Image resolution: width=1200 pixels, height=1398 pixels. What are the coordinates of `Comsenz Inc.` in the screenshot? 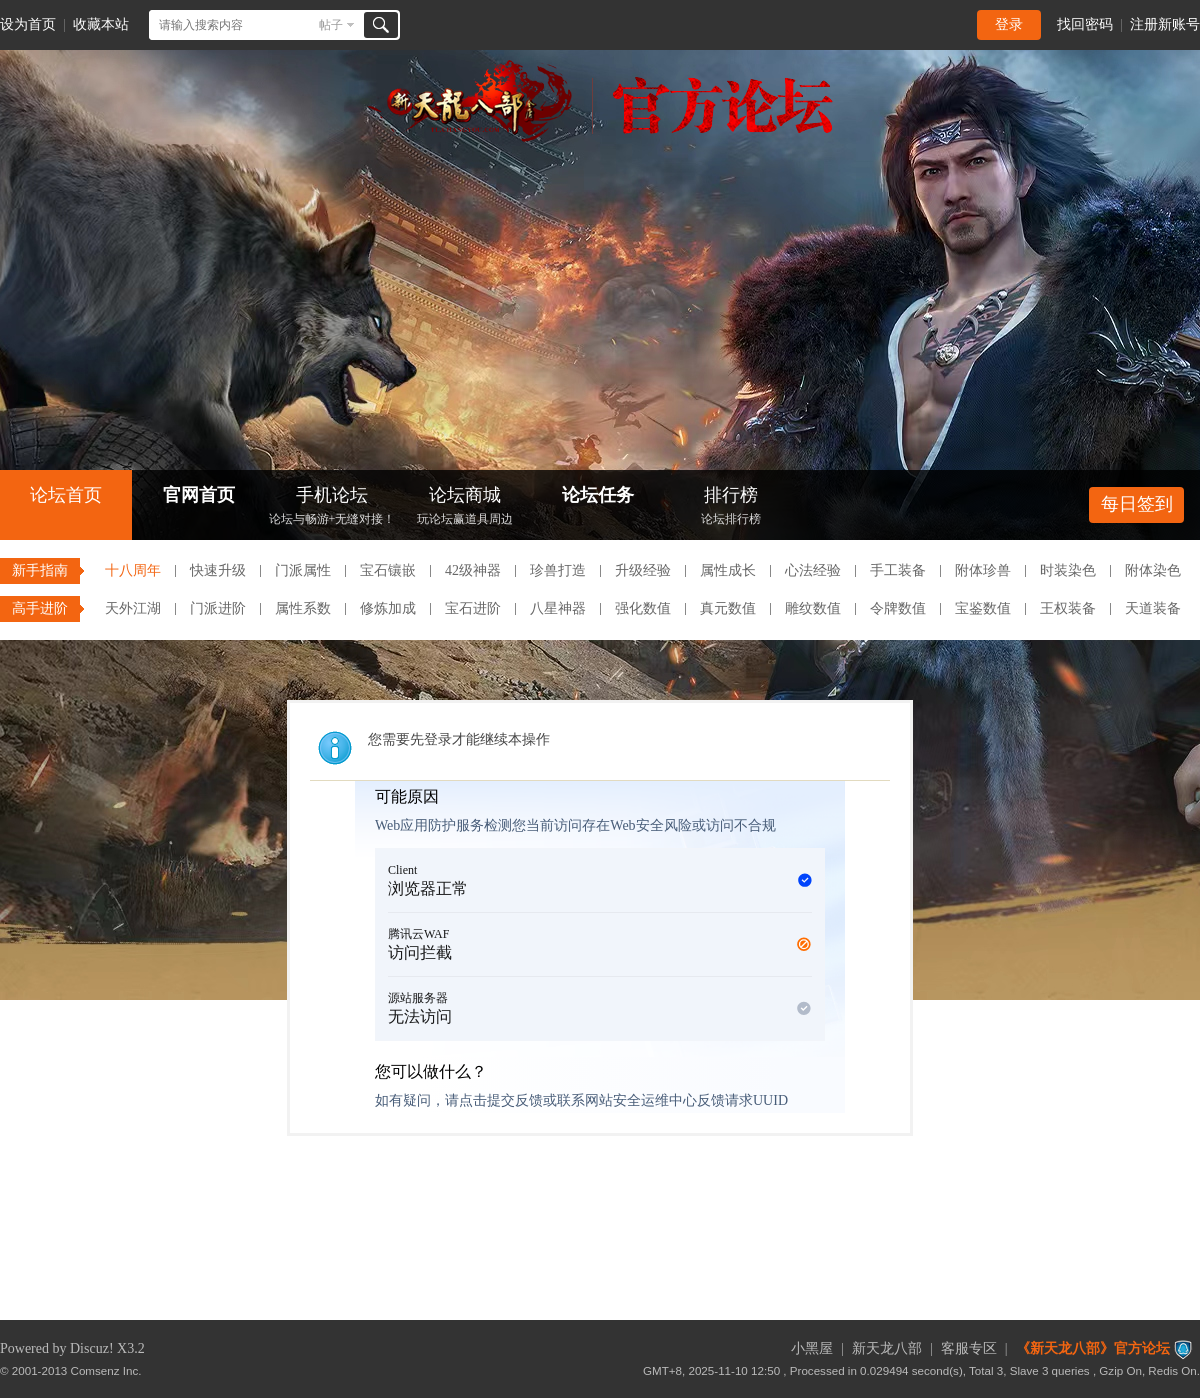 It's located at (106, 1370).